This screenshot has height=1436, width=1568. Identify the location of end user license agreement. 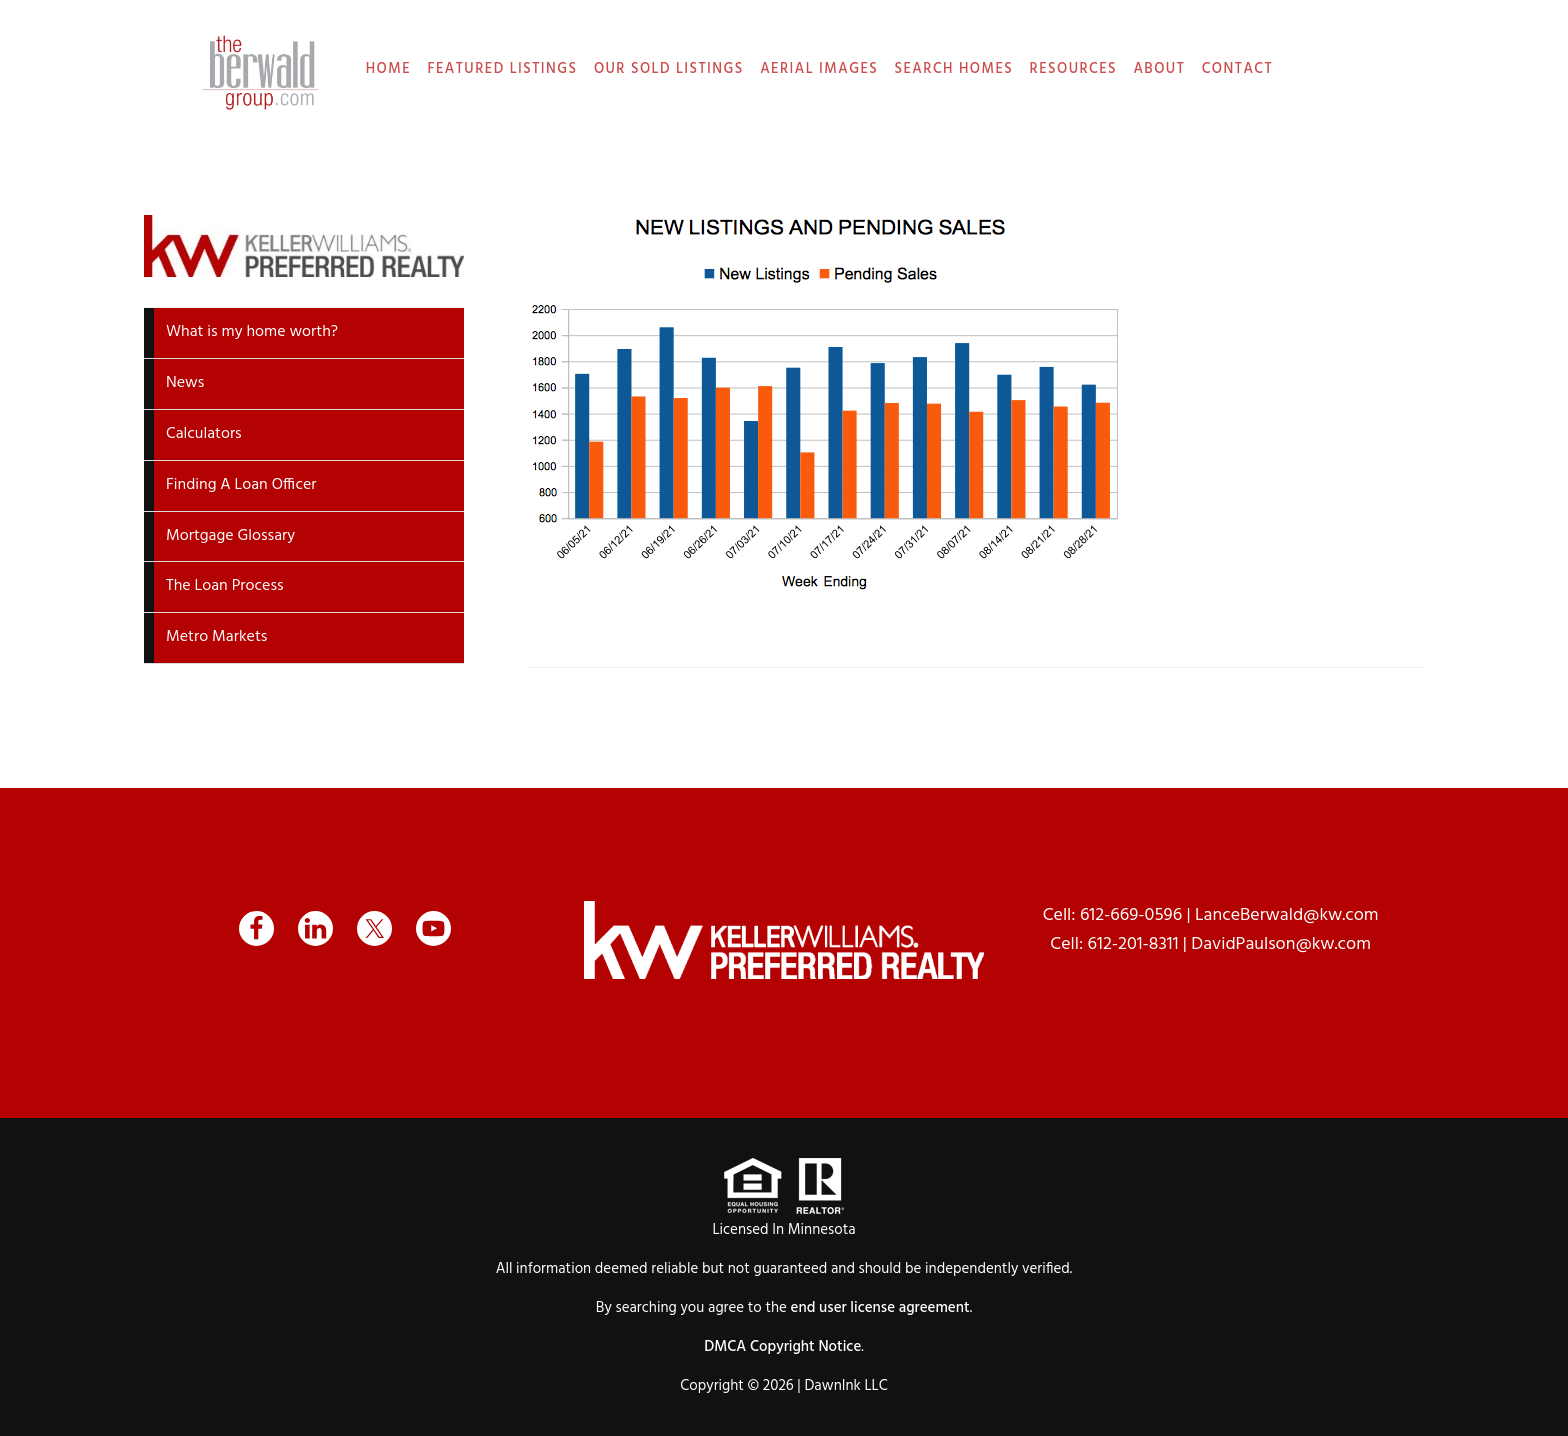
(880, 1308).